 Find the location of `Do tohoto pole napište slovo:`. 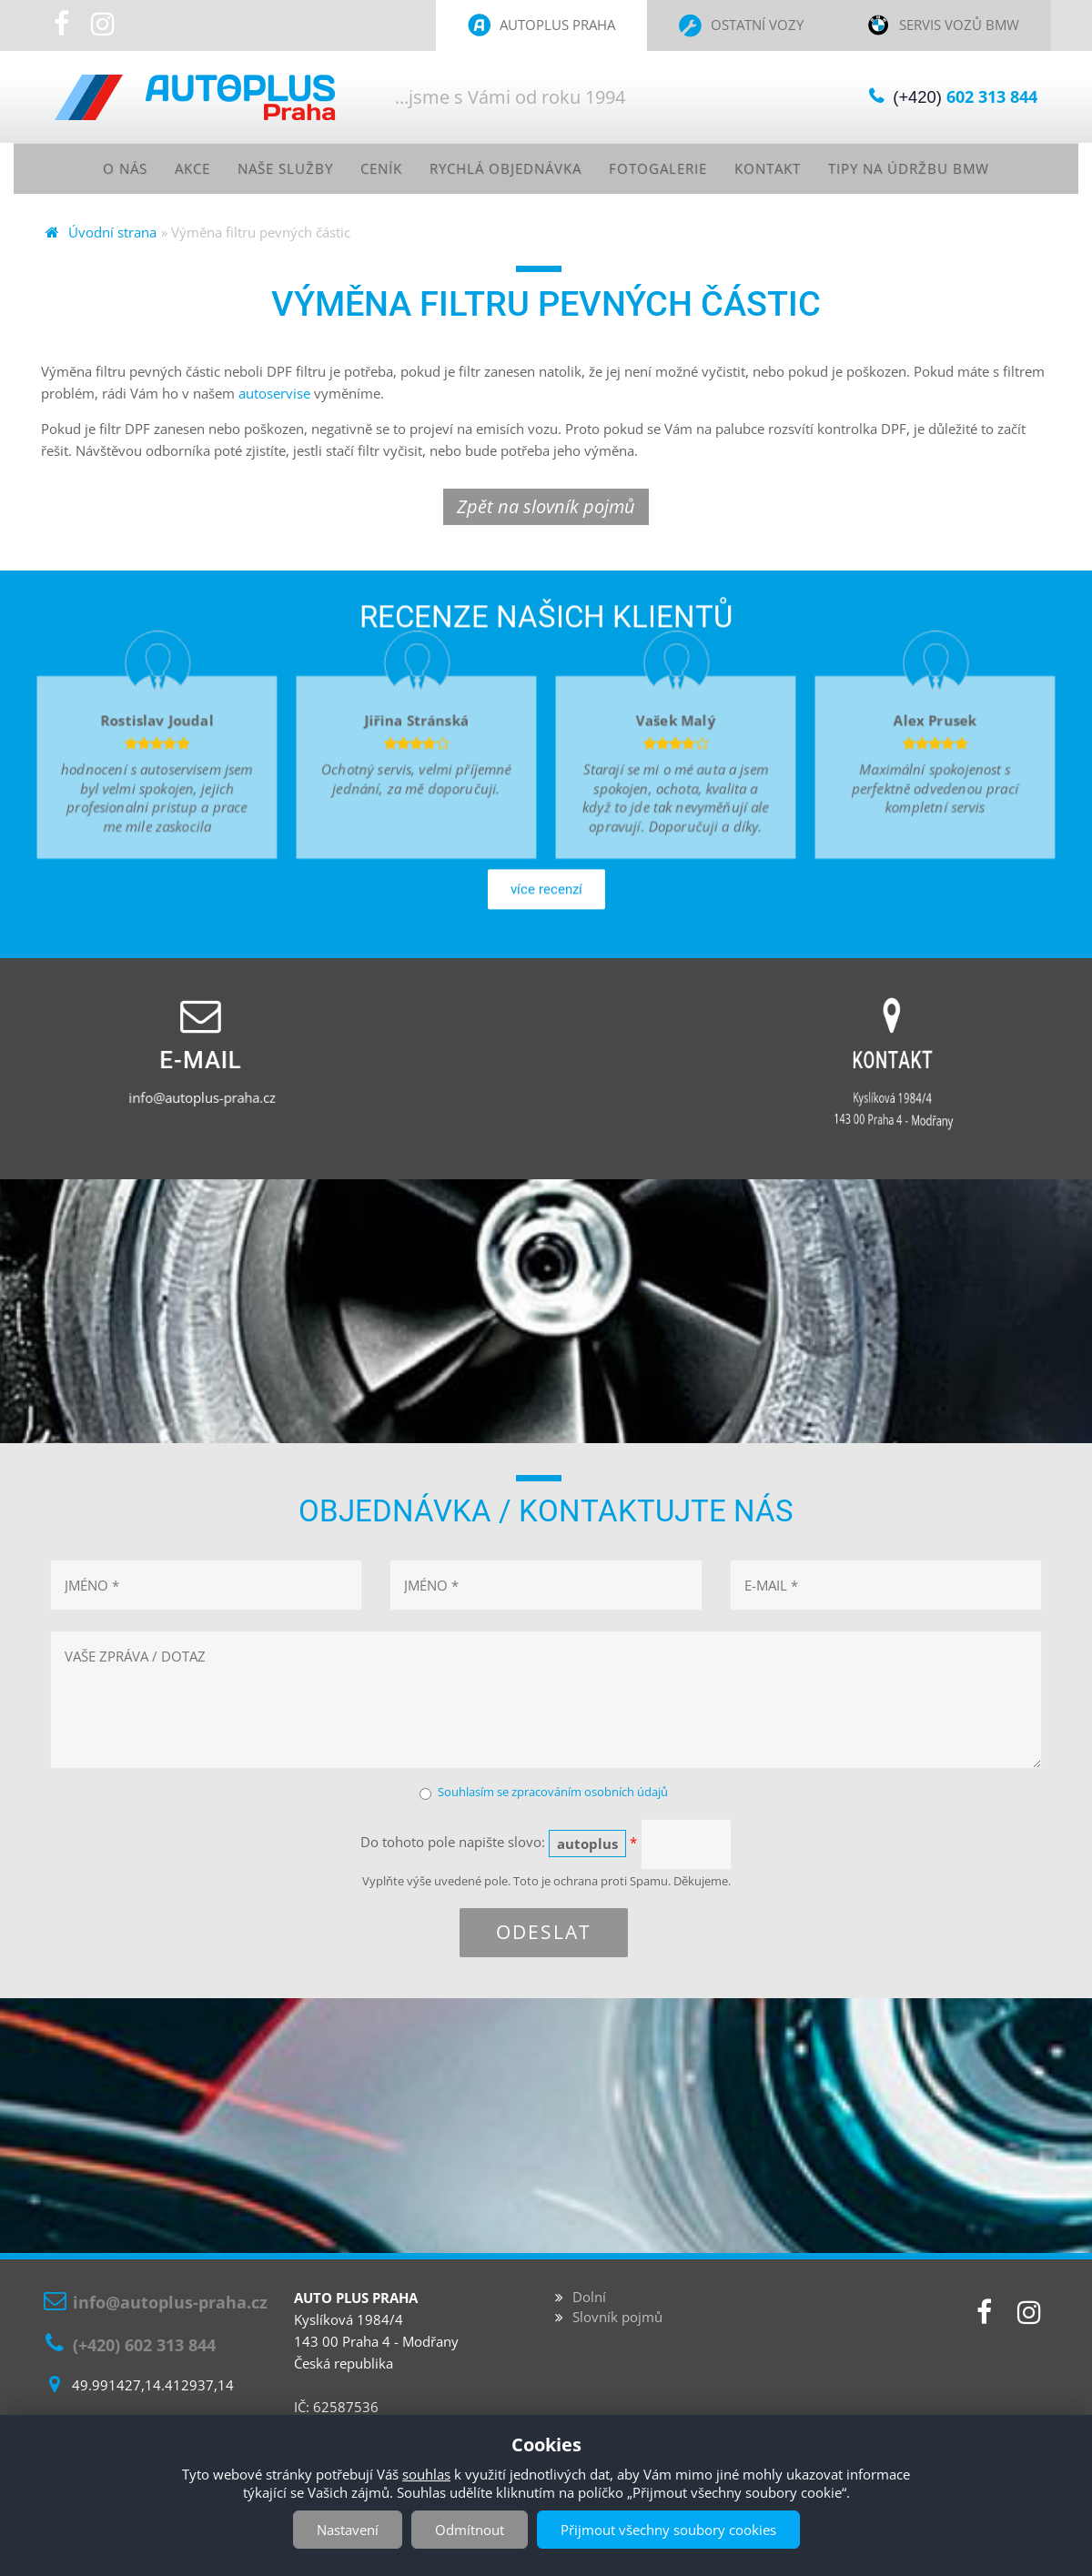

Do tohoto pole napište slovo: is located at coordinates (498, 1844).